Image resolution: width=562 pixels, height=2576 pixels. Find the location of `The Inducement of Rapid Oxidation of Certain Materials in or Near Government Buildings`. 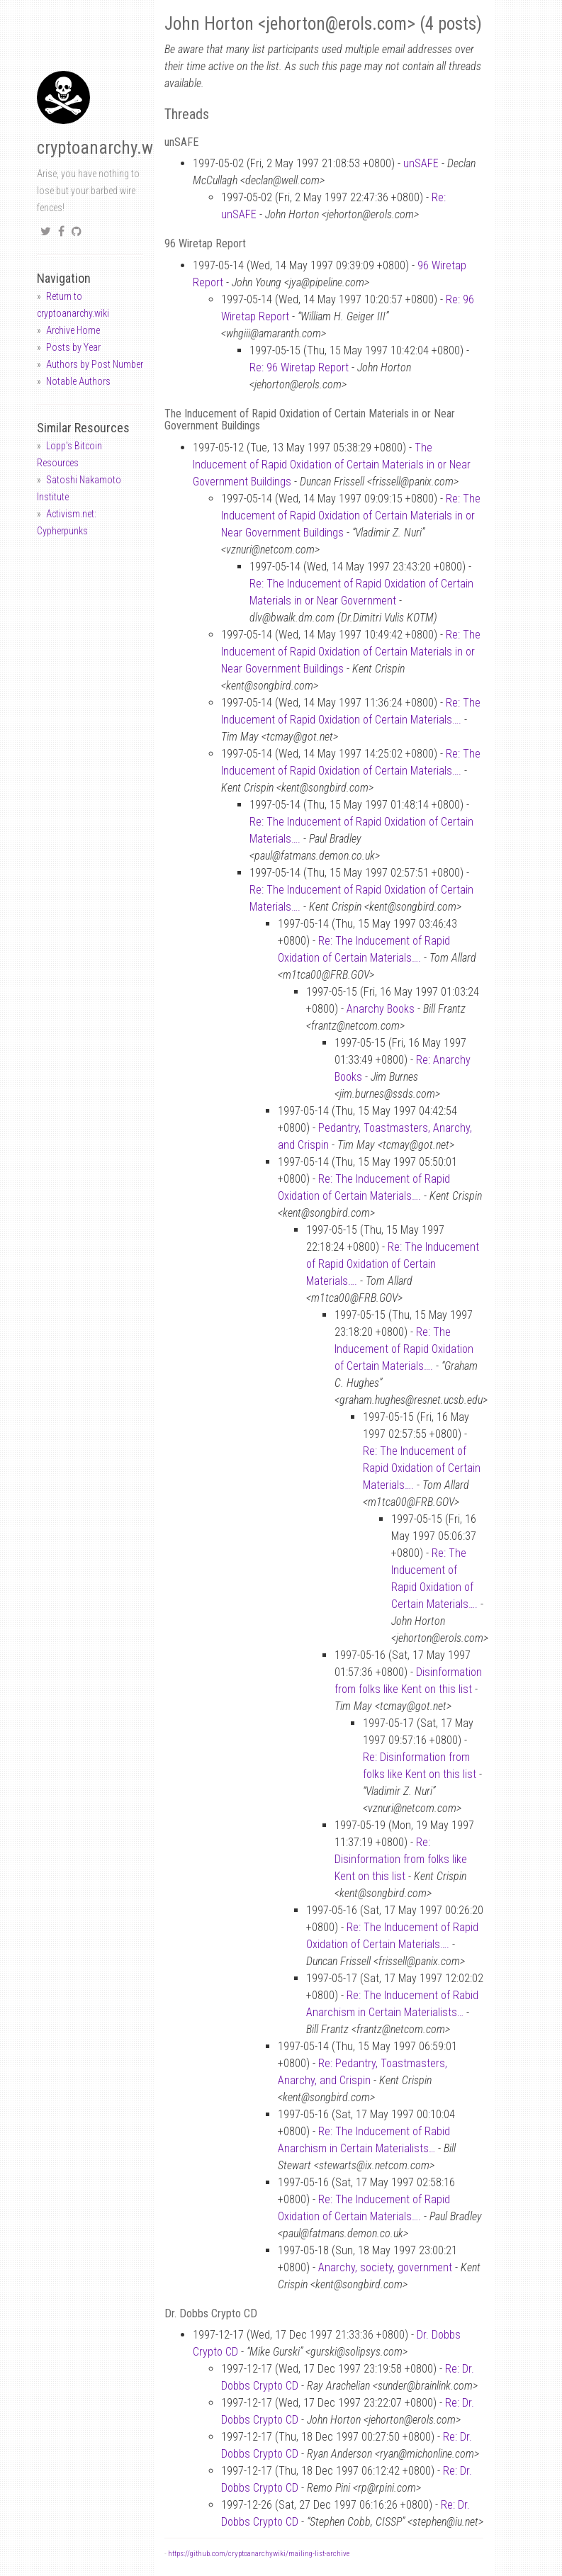

The Inducement of Rapid Oxidation of Certain Materials in or Near Government Buildings is located at coordinates (332, 464).